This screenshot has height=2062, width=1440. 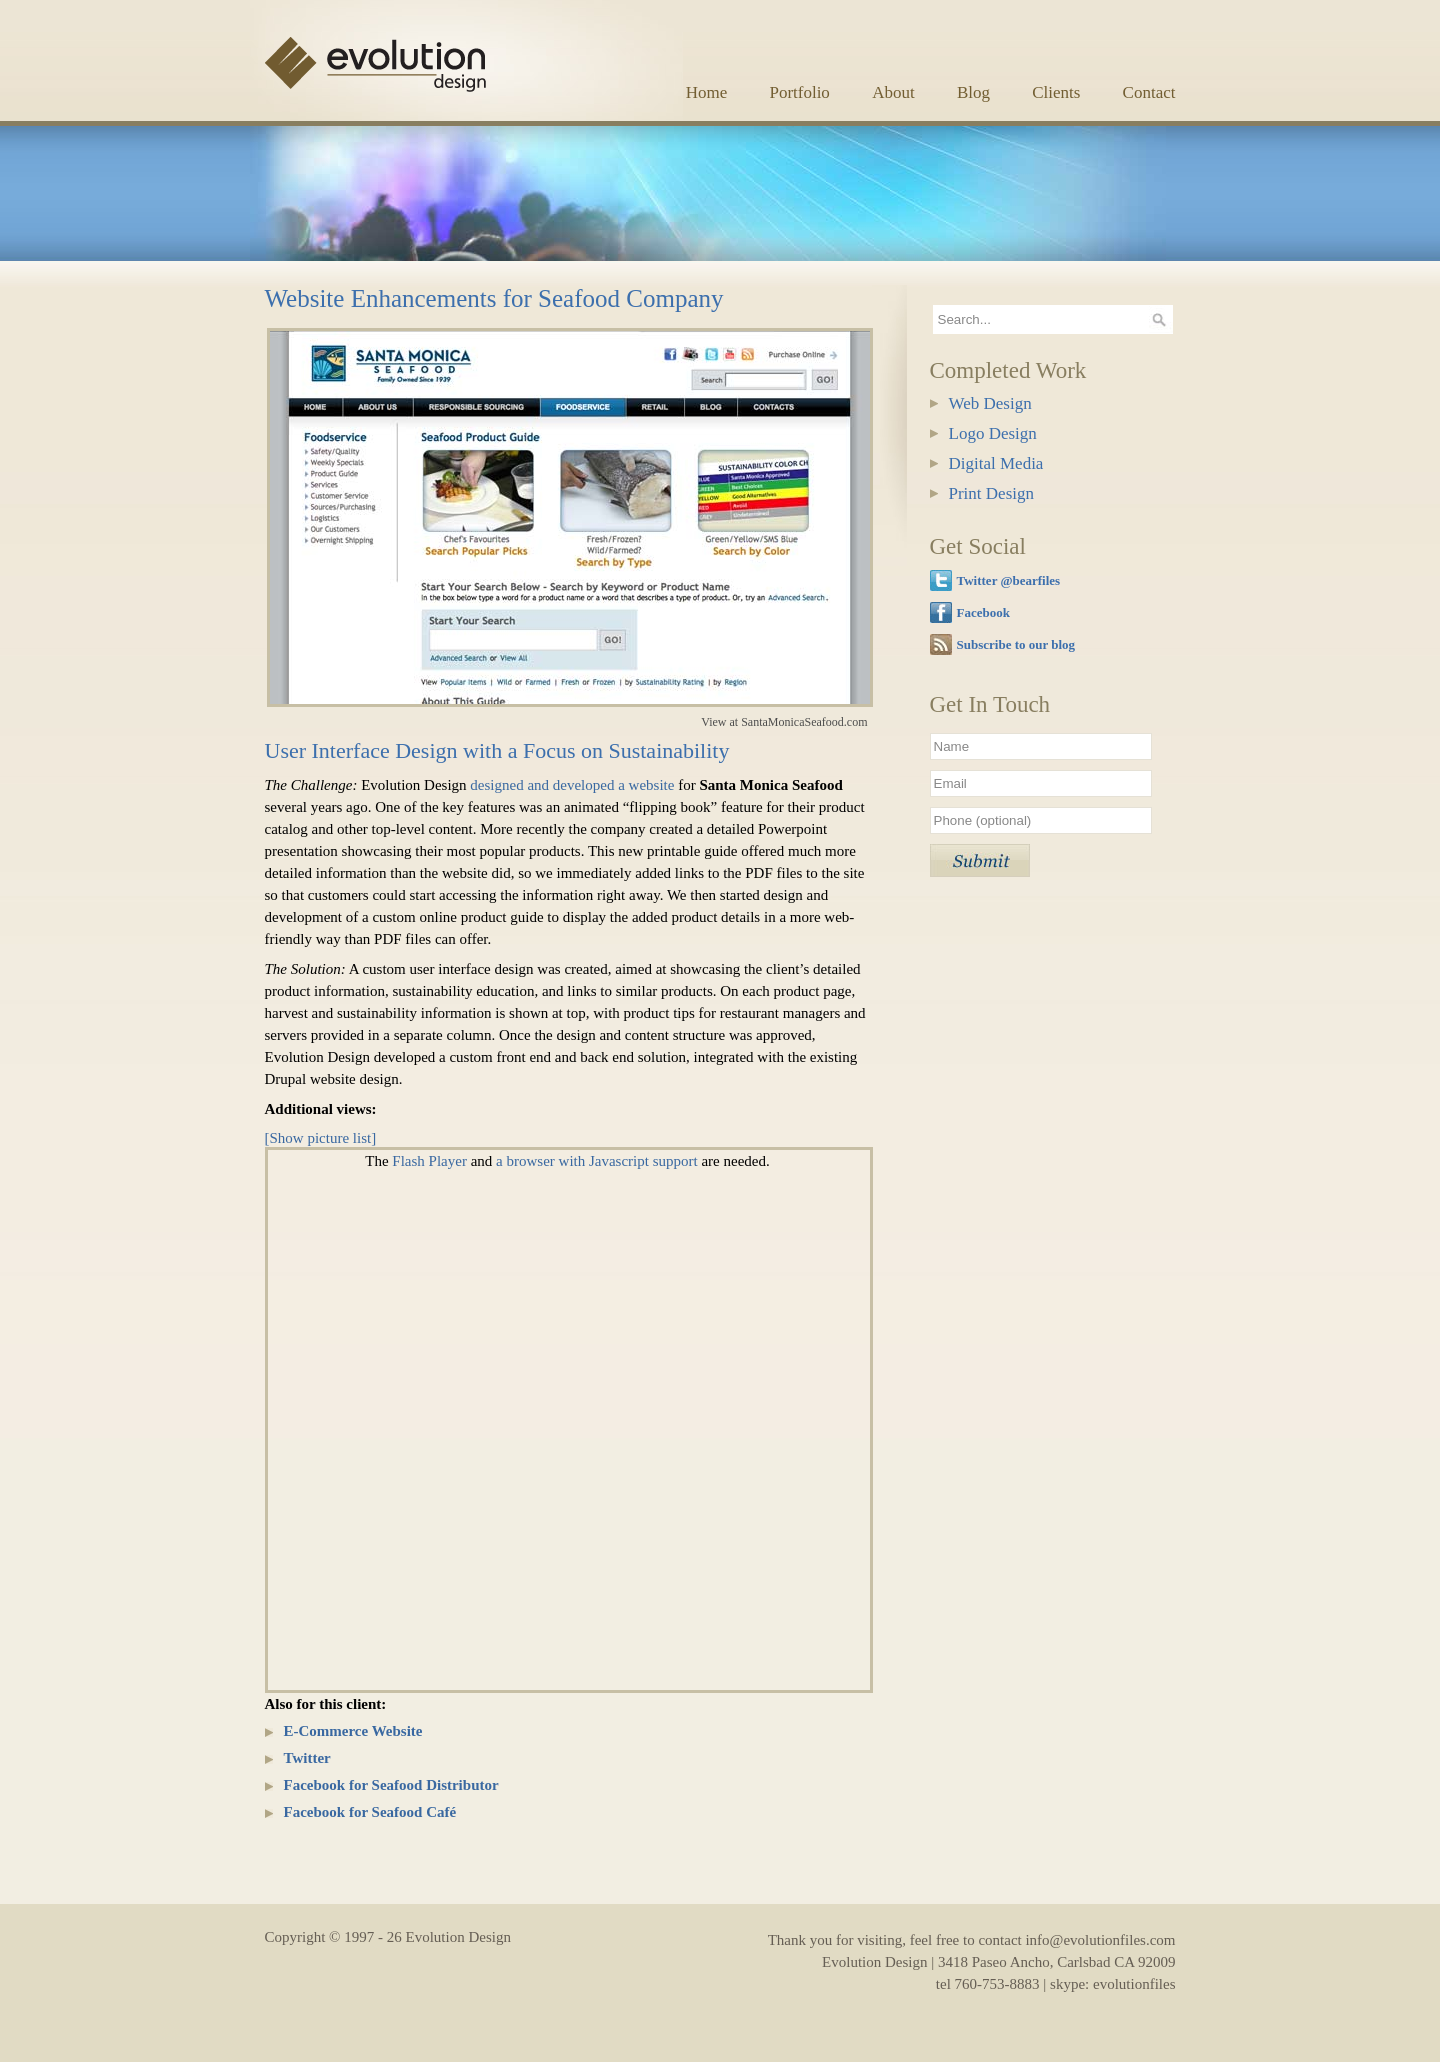 What do you see at coordinates (996, 463) in the screenshot?
I see `Digital Media` at bounding box center [996, 463].